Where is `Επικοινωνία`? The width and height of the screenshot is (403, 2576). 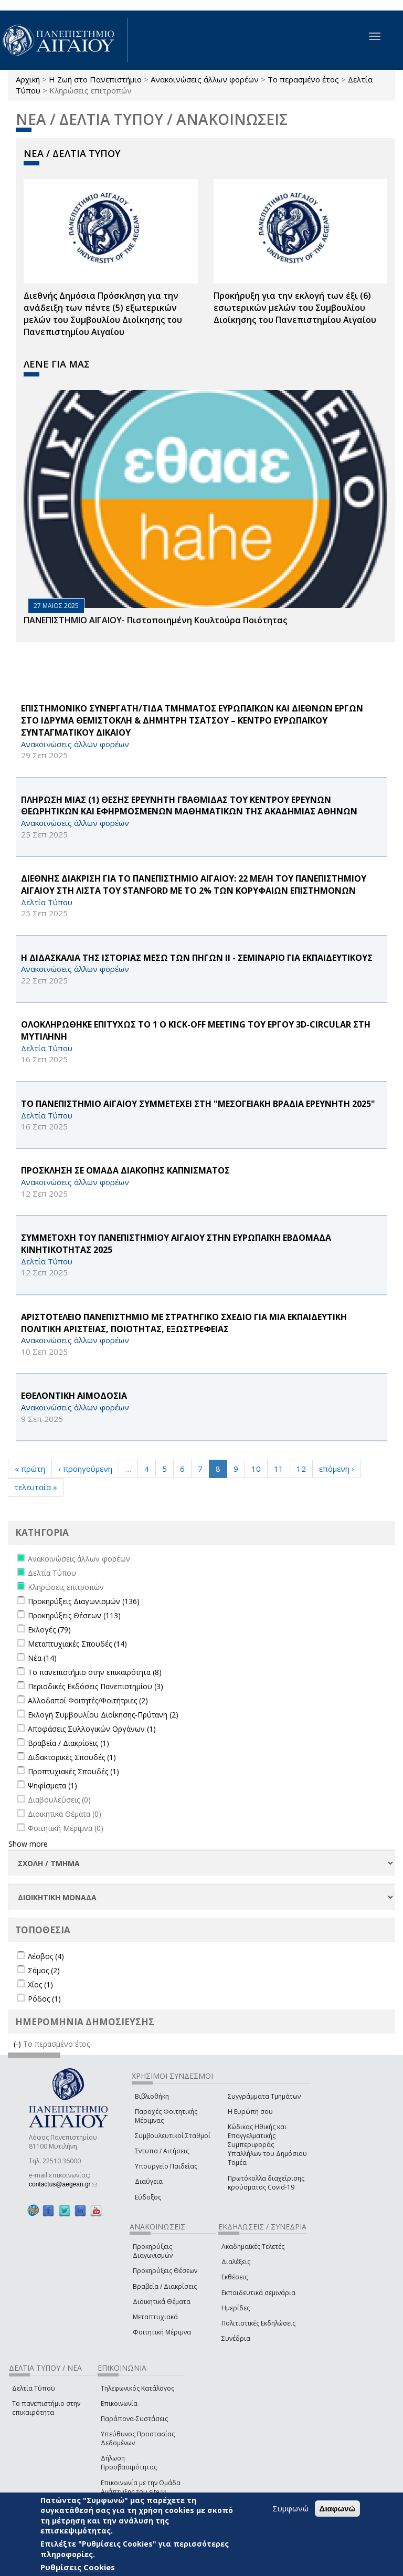 Επικοινωνία is located at coordinates (119, 2403).